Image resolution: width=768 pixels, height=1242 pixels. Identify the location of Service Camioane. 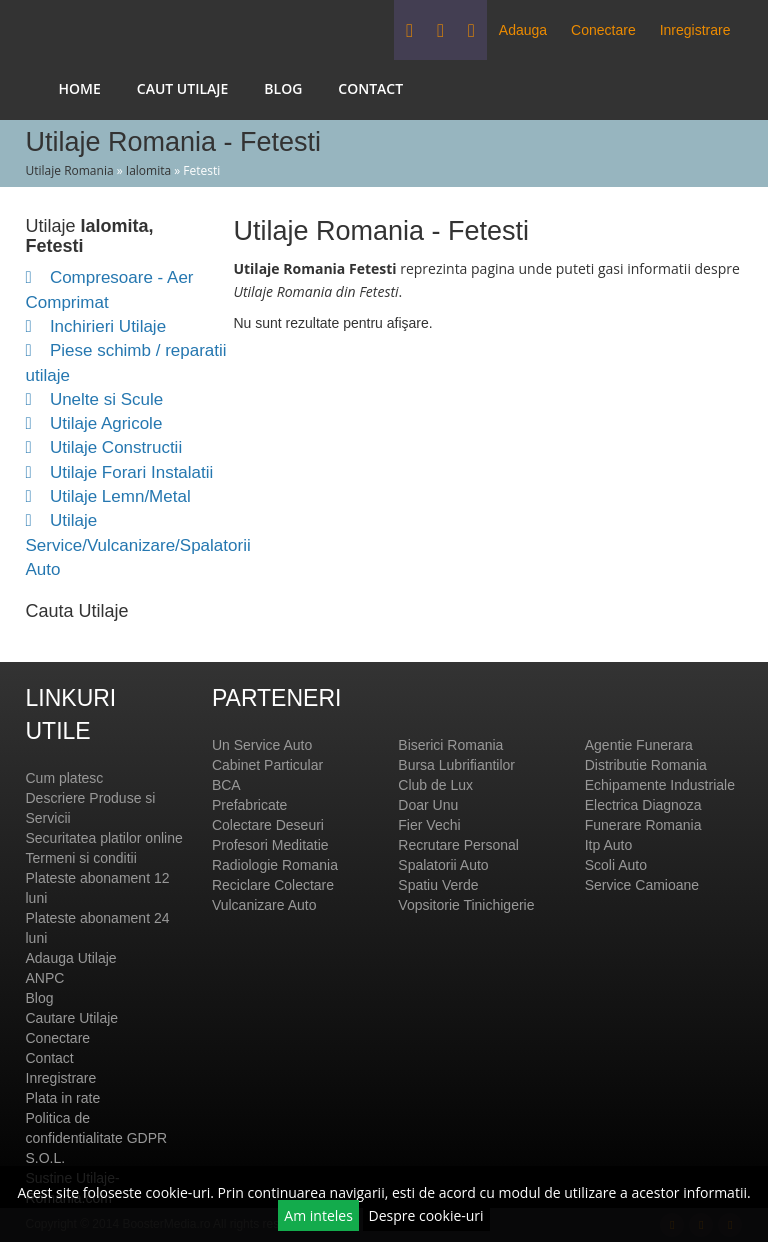
(642, 885).